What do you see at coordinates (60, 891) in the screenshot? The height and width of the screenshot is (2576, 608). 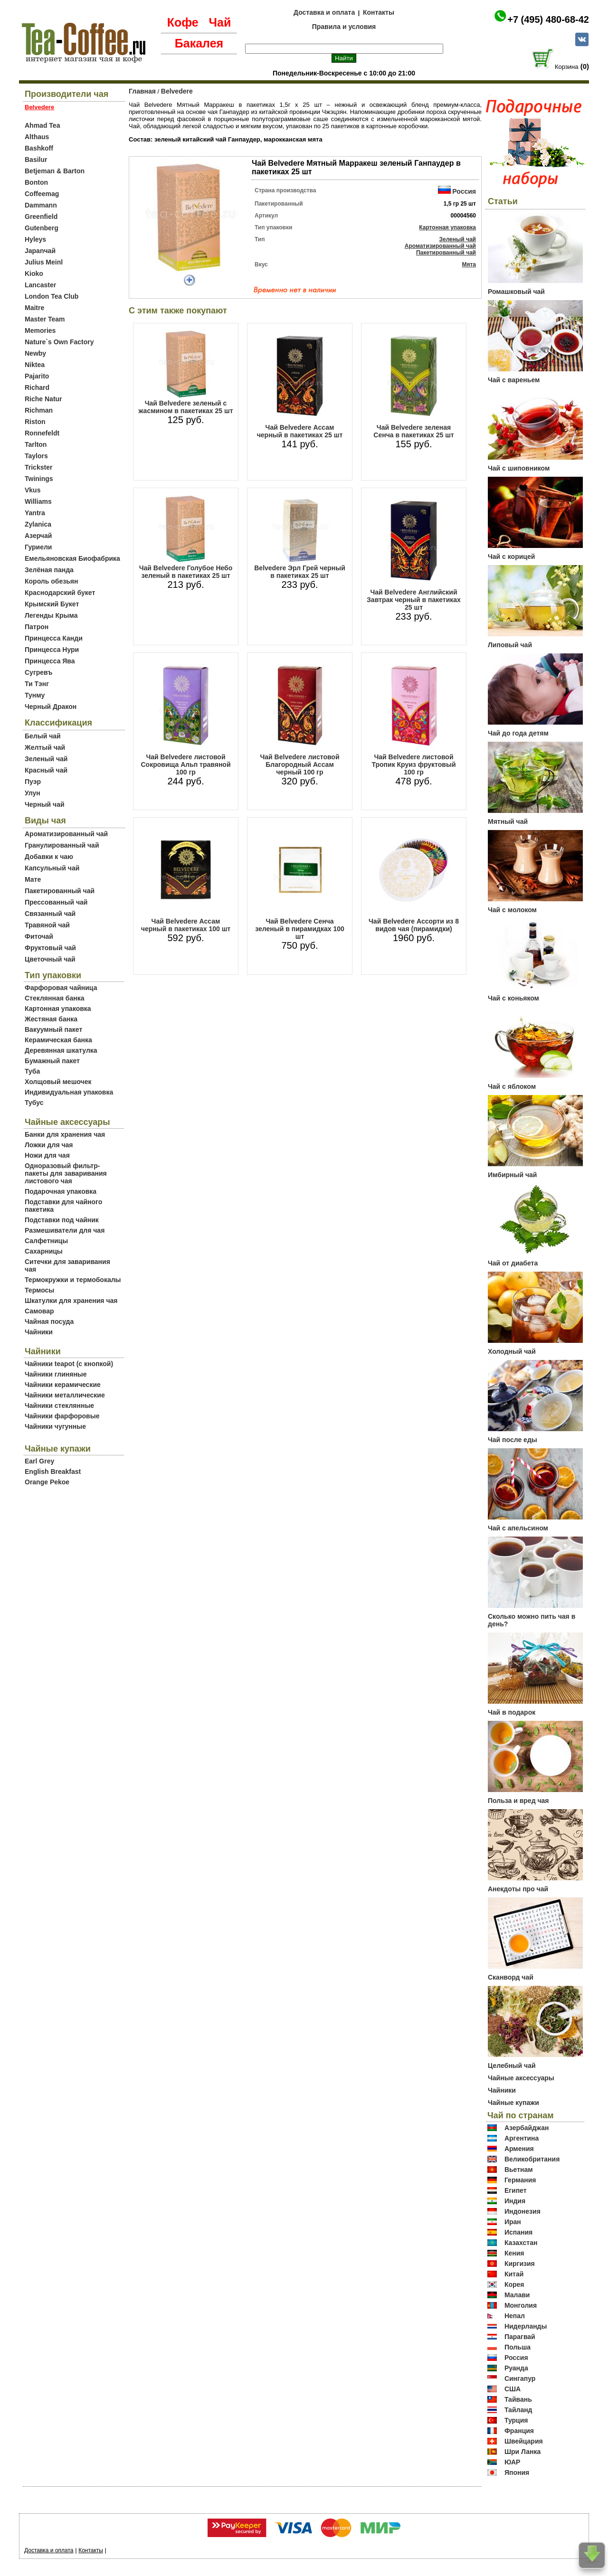 I see `Пакетированный чай` at bounding box center [60, 891].